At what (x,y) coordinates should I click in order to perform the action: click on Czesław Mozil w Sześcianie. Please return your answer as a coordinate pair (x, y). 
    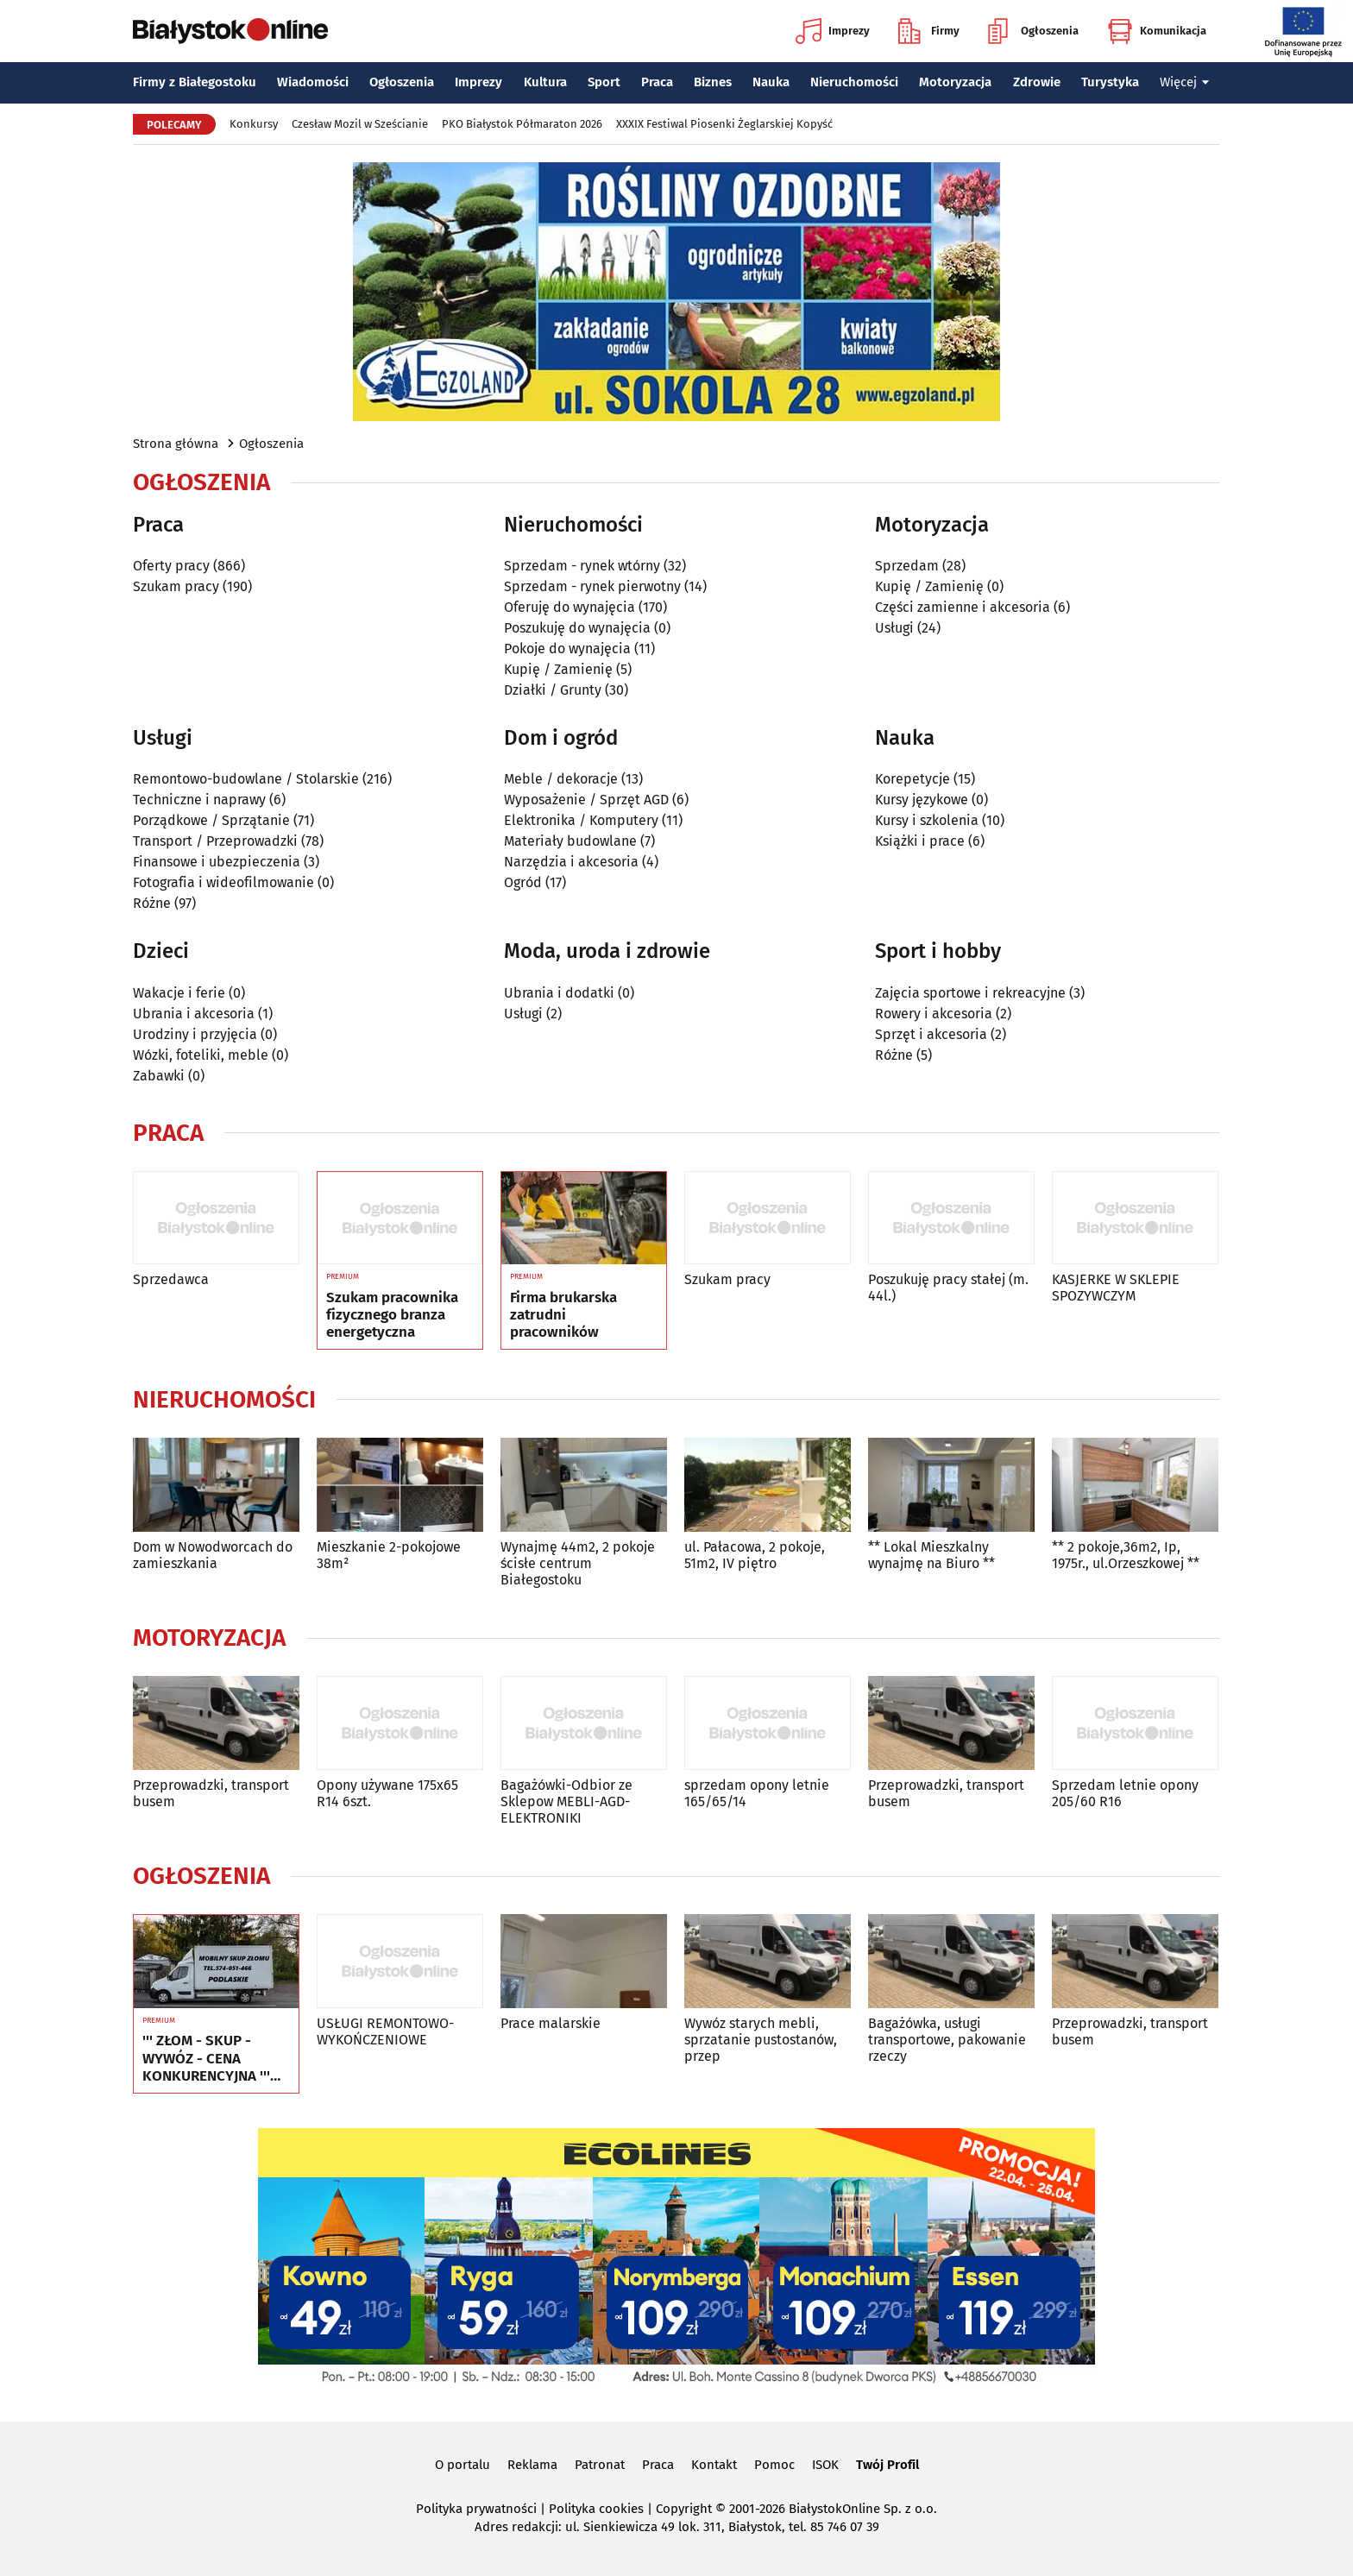
    Looking at the image, I should click on (360, 123).